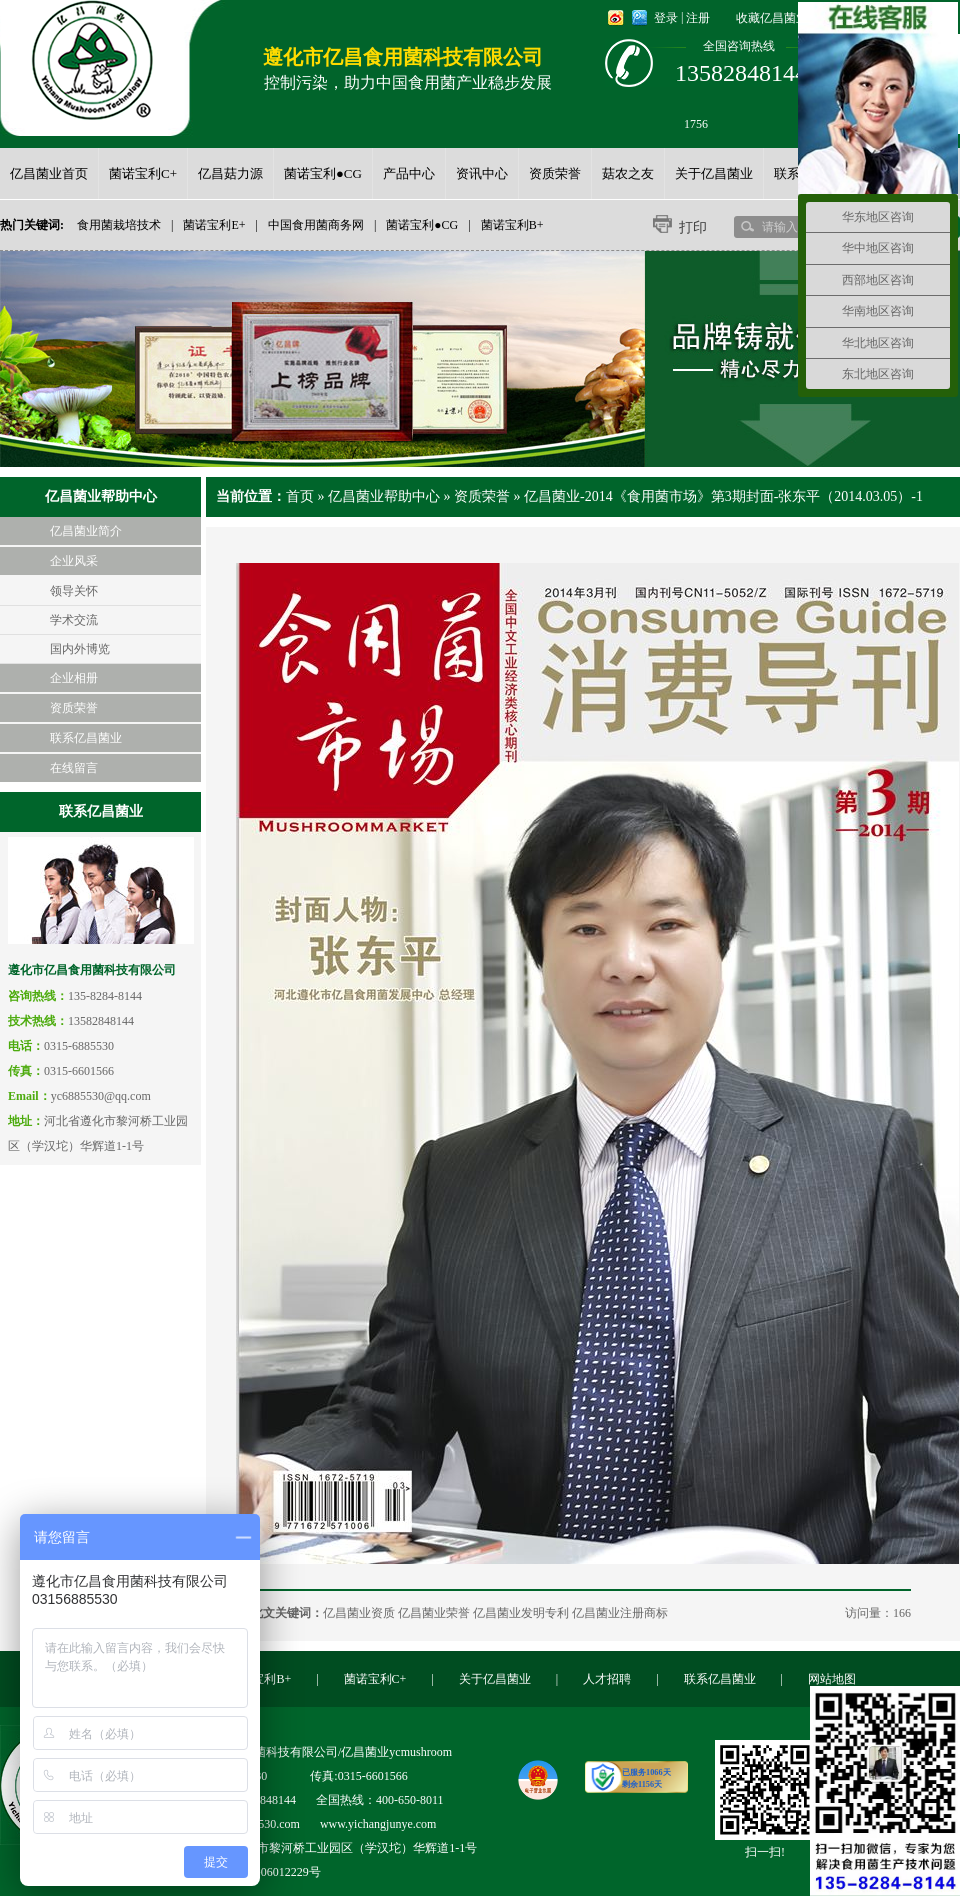 The image size is (960, 1896). I want to click on 联系亿昌菌业, so click(86, 738).